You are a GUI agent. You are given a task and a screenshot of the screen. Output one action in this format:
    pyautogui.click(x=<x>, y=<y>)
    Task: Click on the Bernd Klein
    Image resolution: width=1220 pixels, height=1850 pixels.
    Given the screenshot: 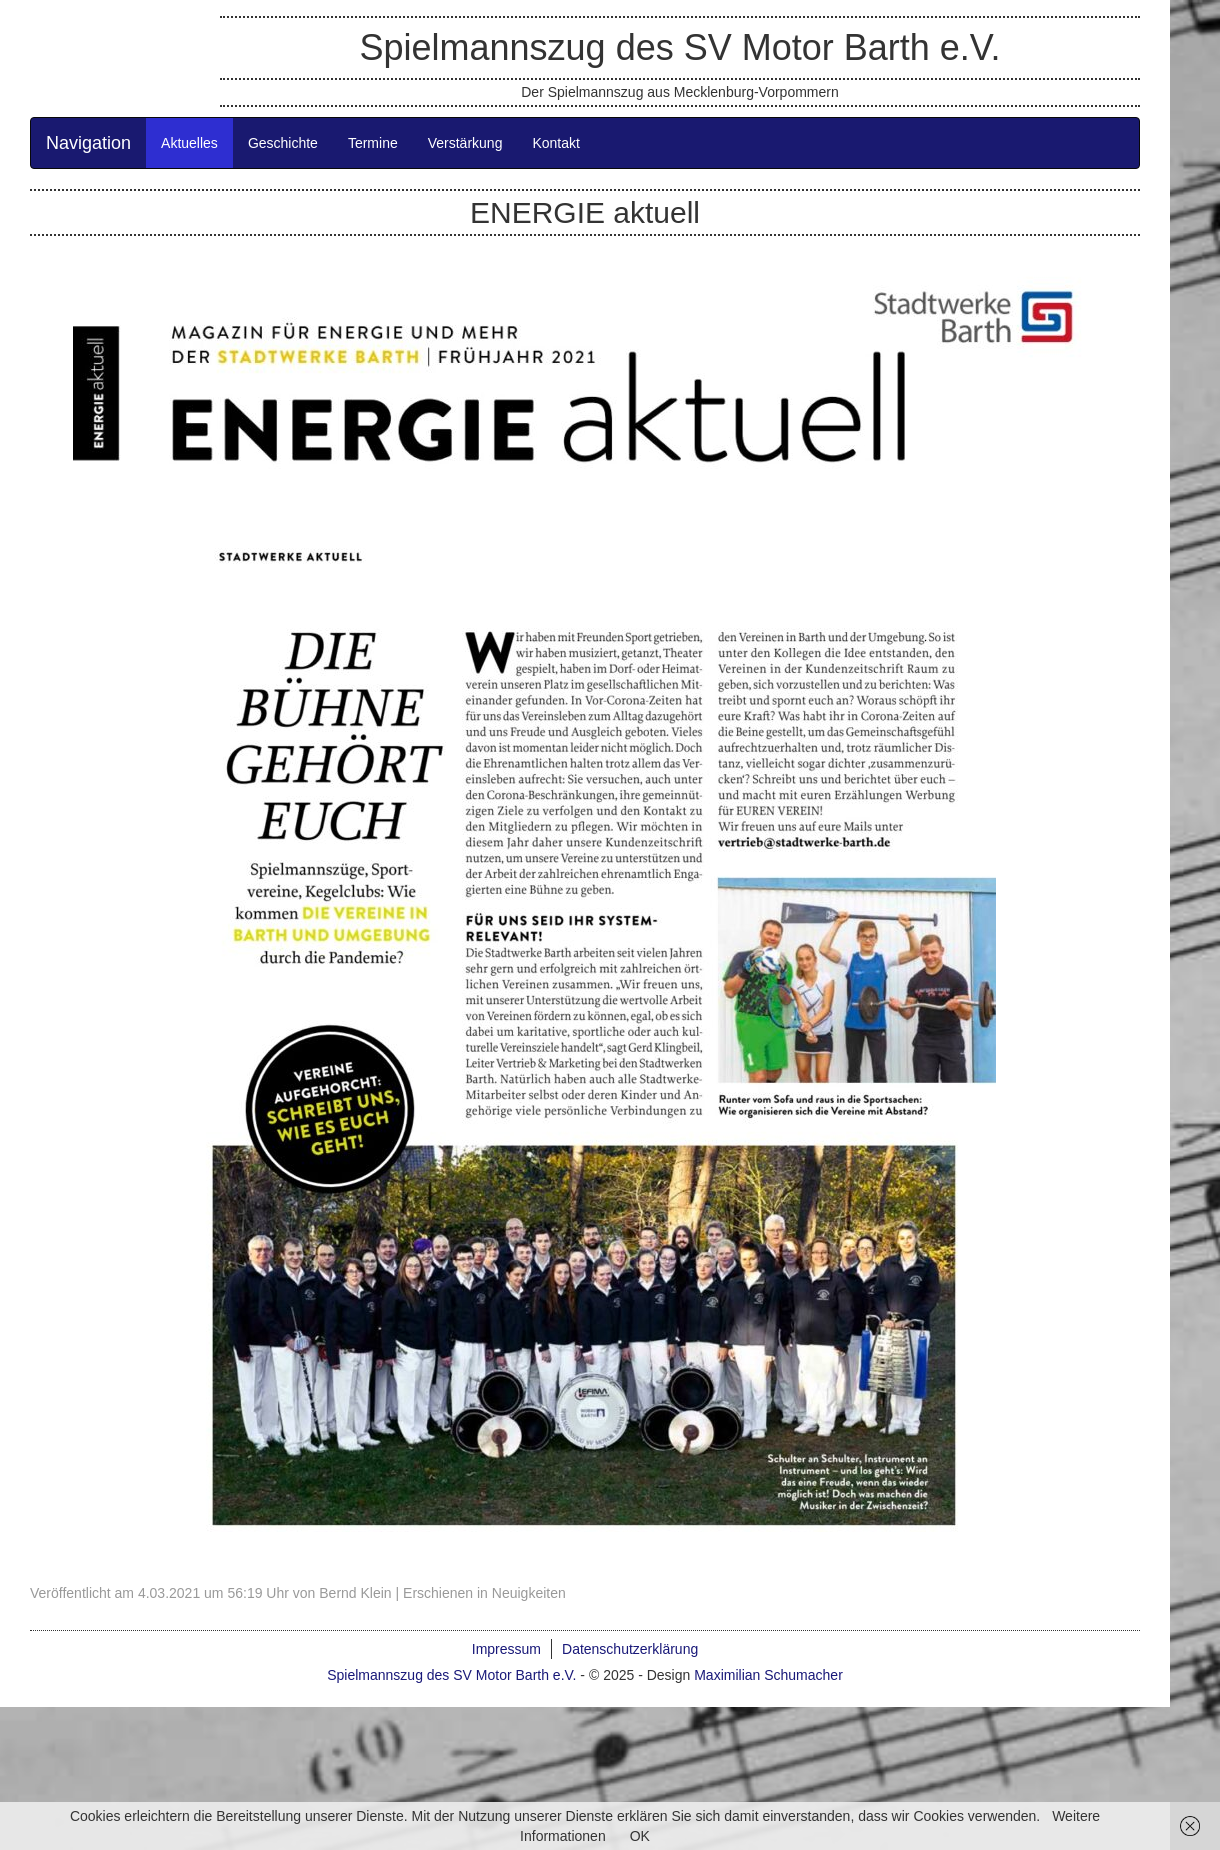 What is the action you would take?
    pyautogui.click(x=355, y=1593)
    